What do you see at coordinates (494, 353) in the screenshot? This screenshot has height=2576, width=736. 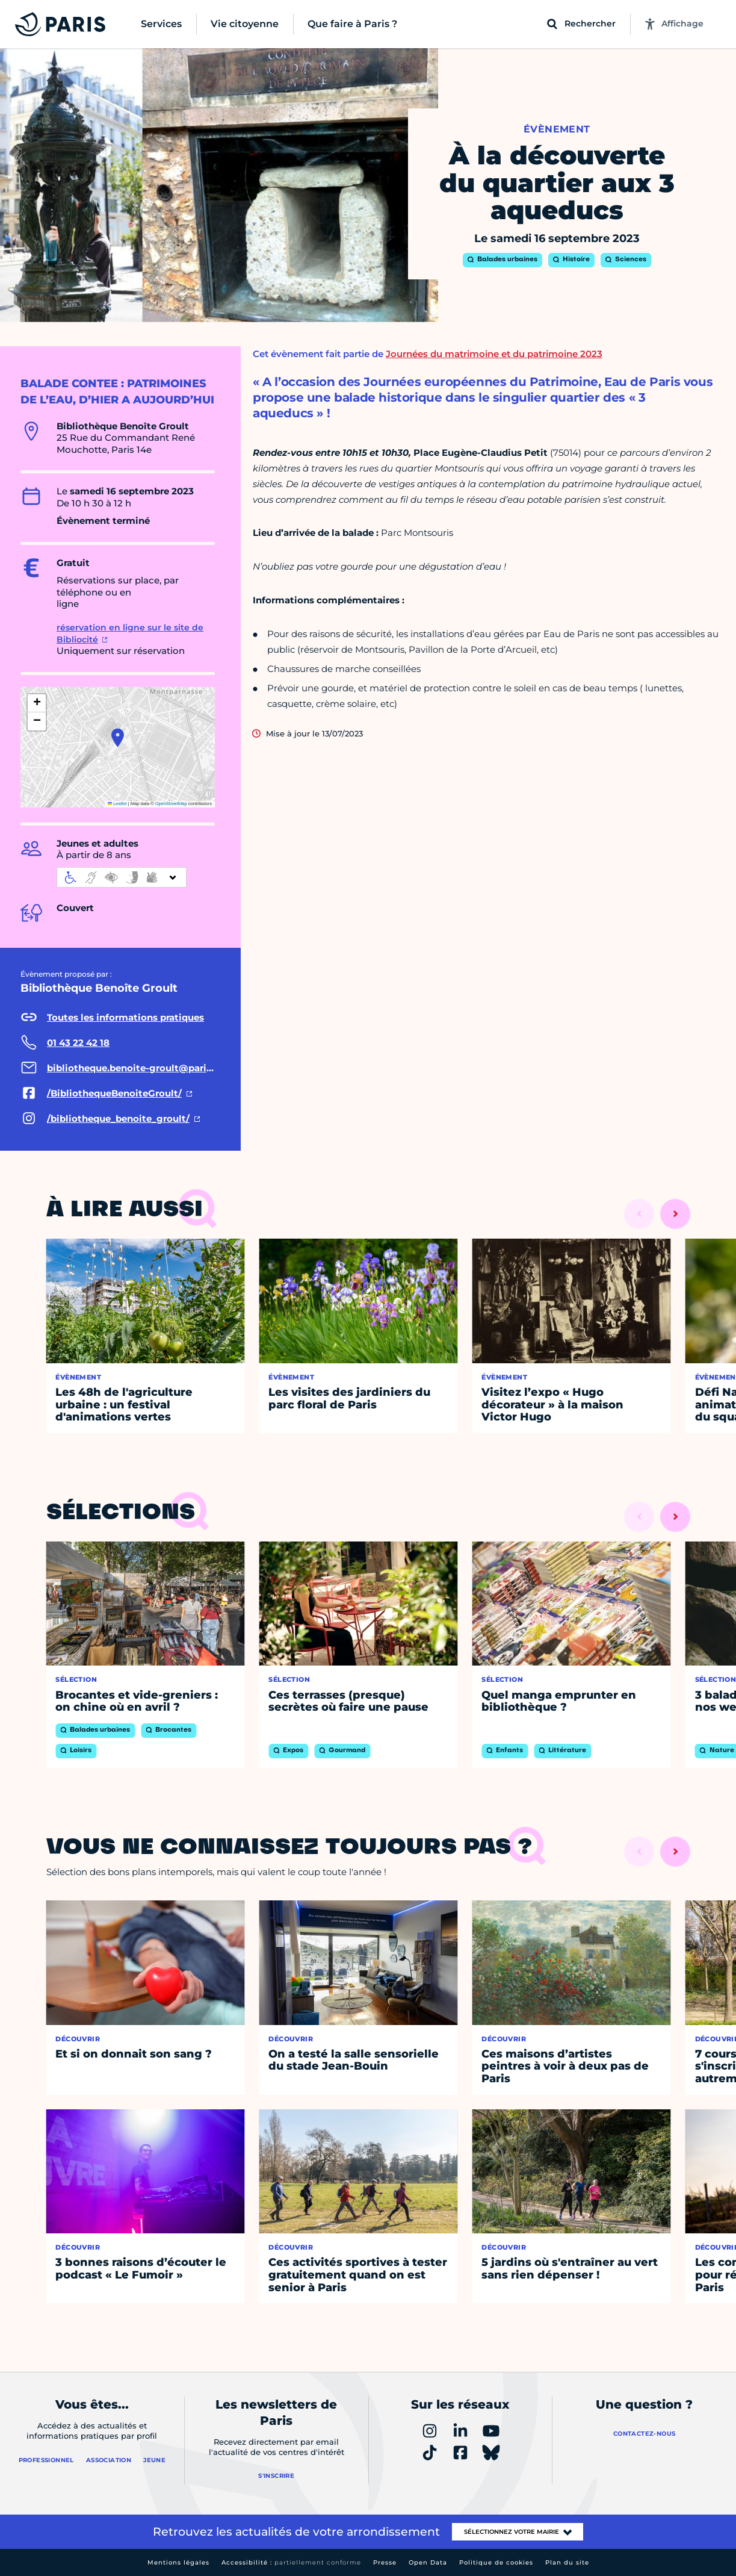 I see `Journées du matrimoine et du patrimoine 2023` at bounding box center [494, 353].